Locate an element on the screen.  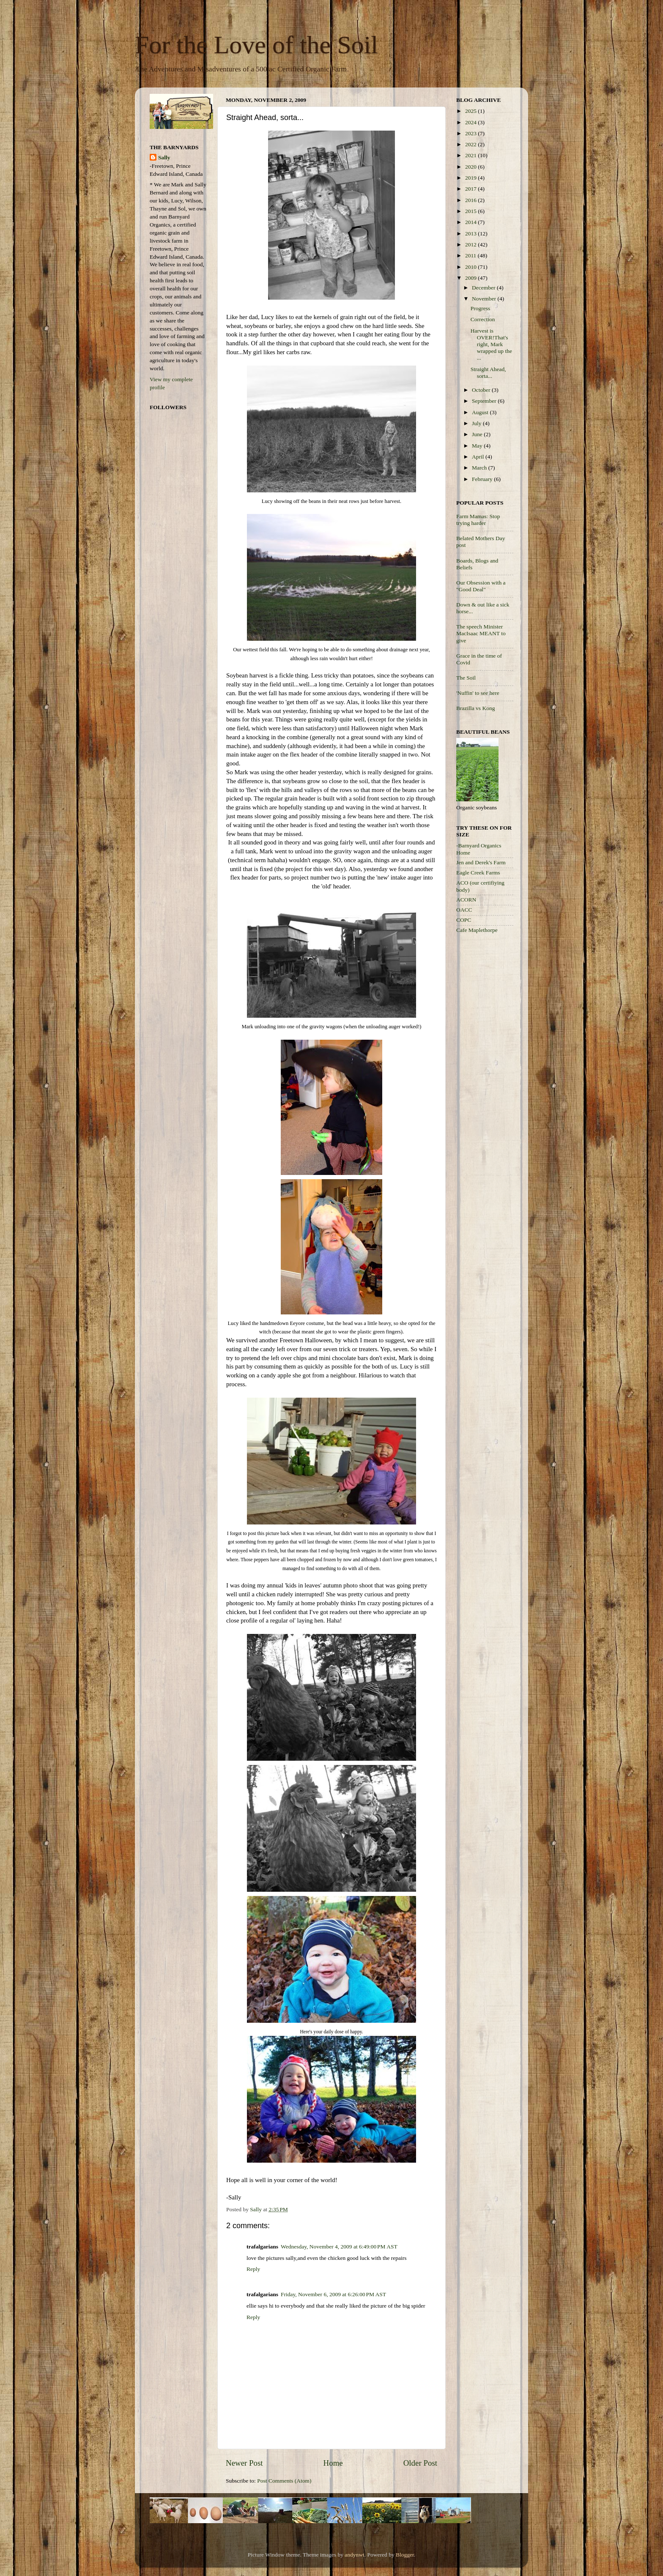
2011 is located at coordinates (471, 255).